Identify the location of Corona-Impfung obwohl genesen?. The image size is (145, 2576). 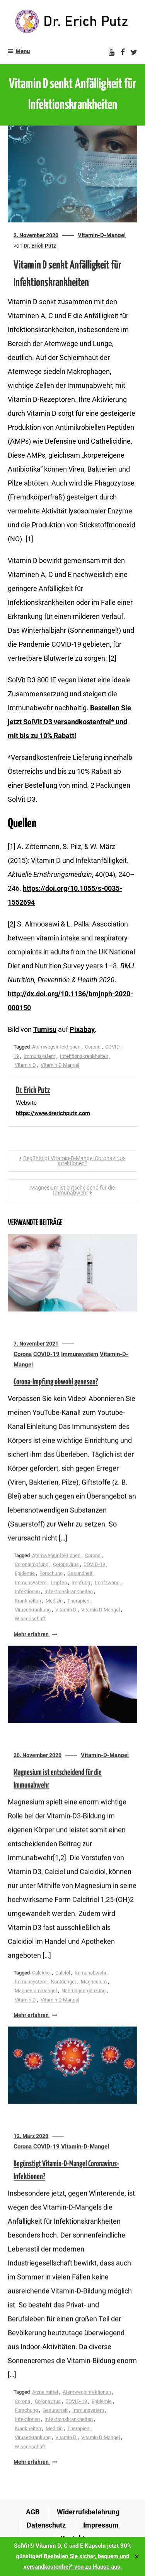
(56, 1383).